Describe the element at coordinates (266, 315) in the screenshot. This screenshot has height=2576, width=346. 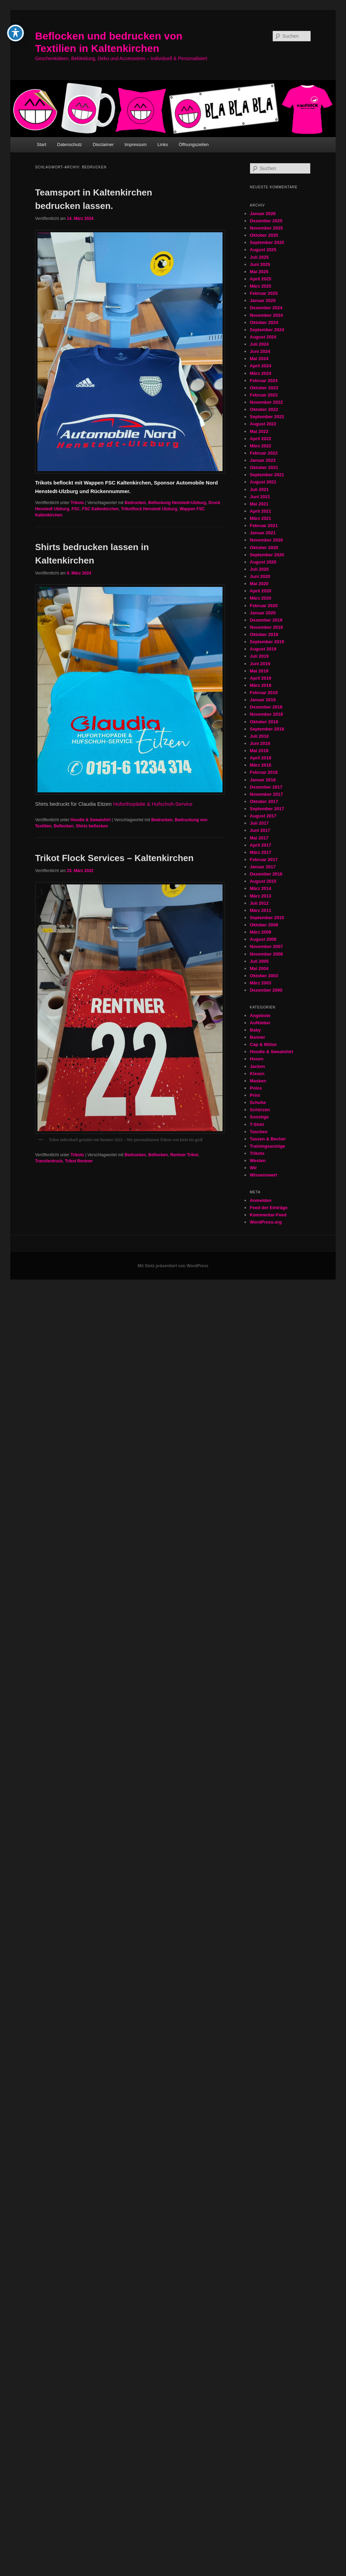
I see `November 2024` at that location.